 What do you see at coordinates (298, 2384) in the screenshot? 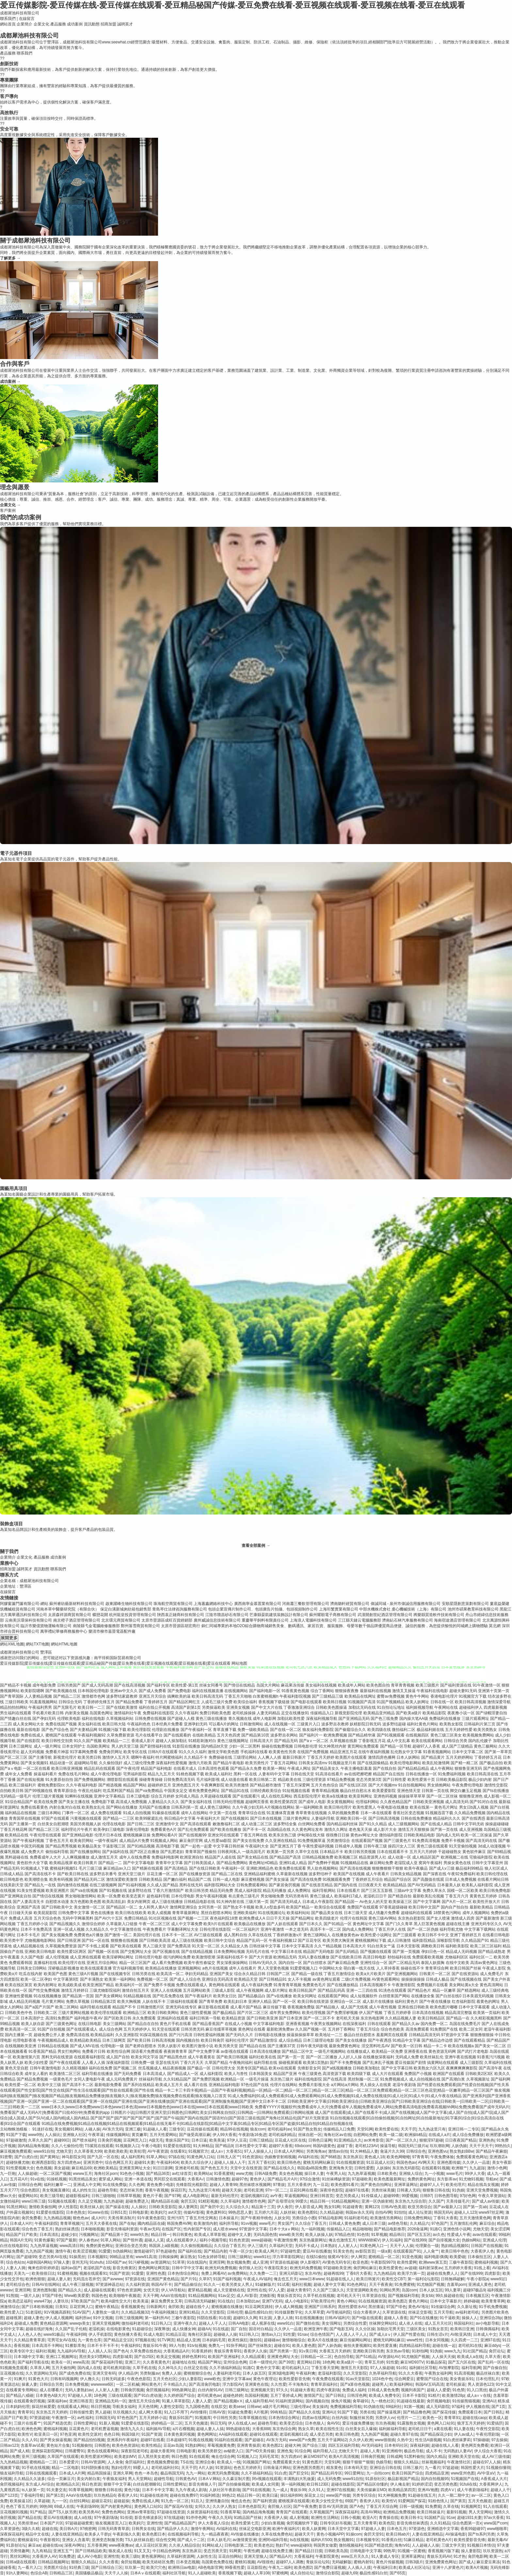
I see `不卡海角91` at bounding box center [298, 2384].